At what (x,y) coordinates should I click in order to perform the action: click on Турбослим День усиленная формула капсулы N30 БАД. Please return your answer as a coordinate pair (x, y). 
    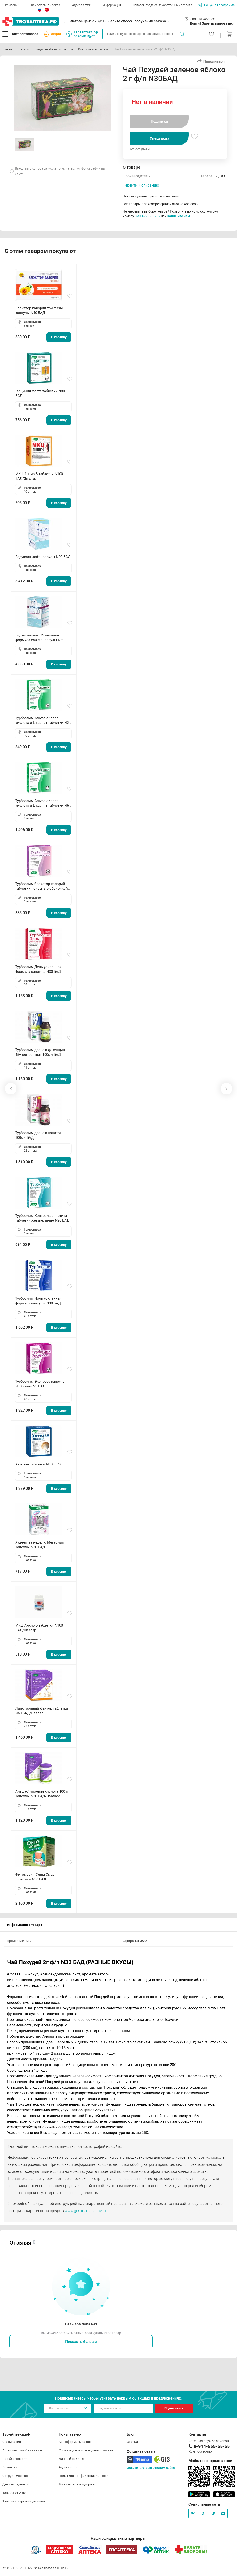
    Looking at the image, I should click on (38, 969).